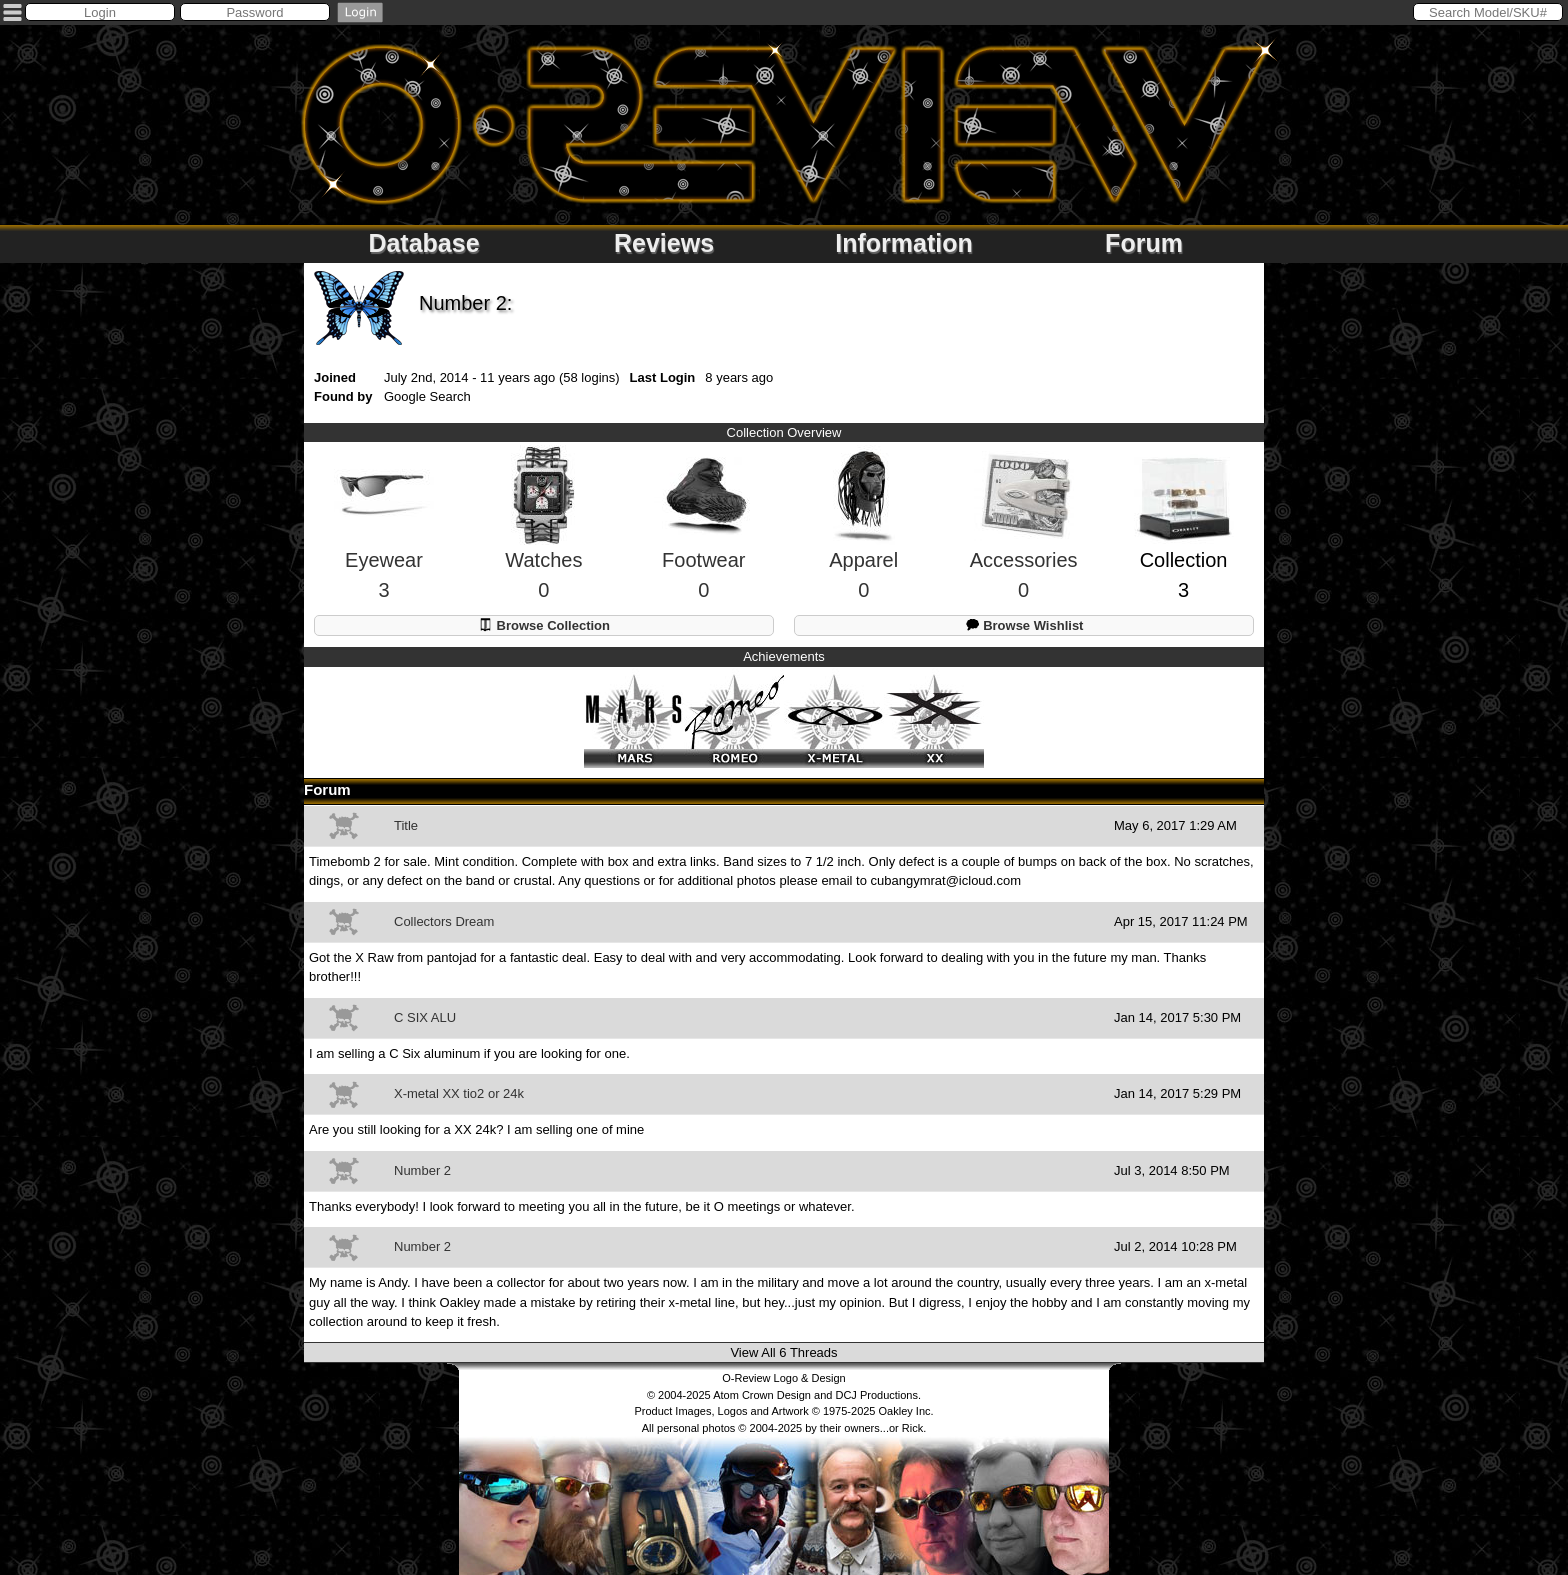 The width and height of the screenshot is (1568, 1575). Describe the element at coordinates (664, 243) in the screenshot. I see `Reviews` at that location.